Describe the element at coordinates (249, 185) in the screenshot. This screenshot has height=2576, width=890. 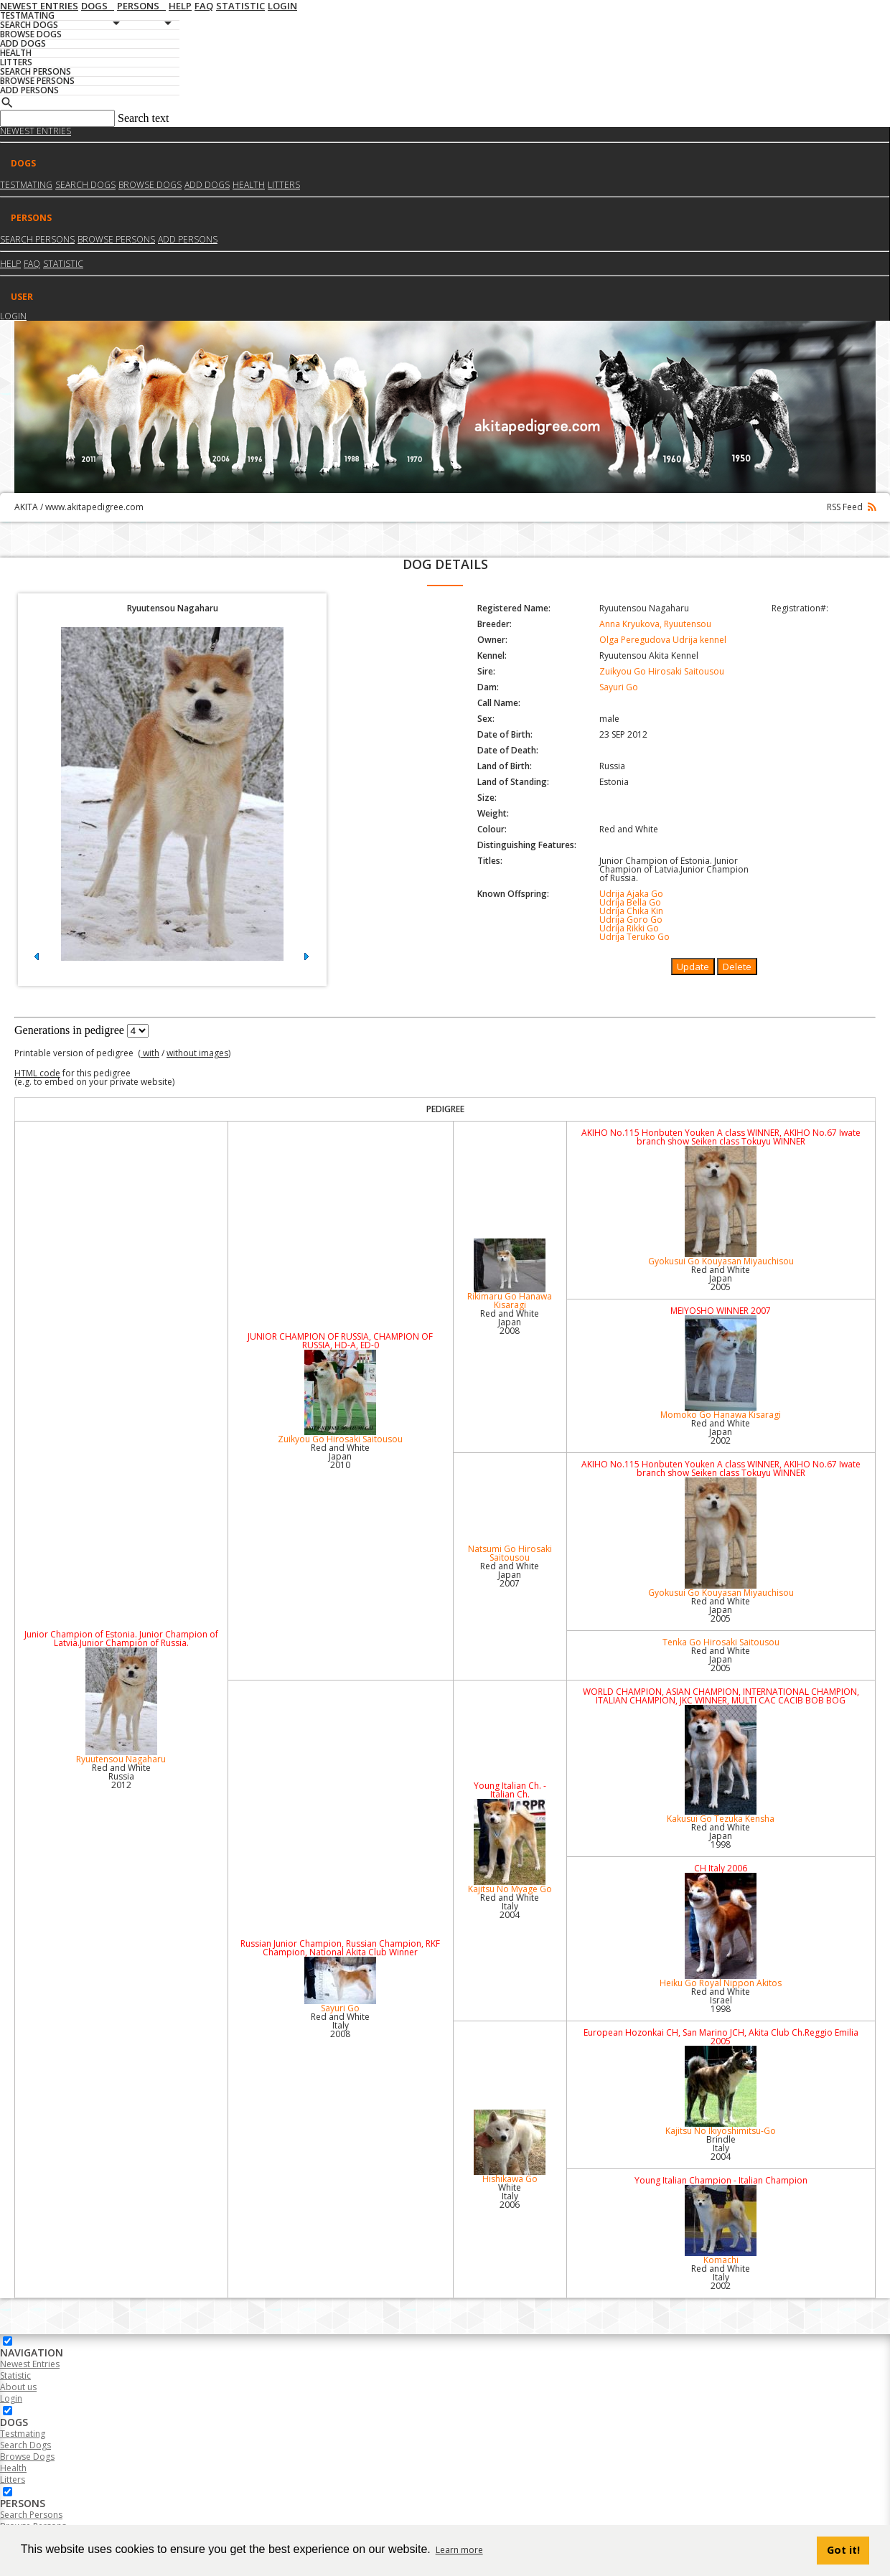
I see `Health` at that location.